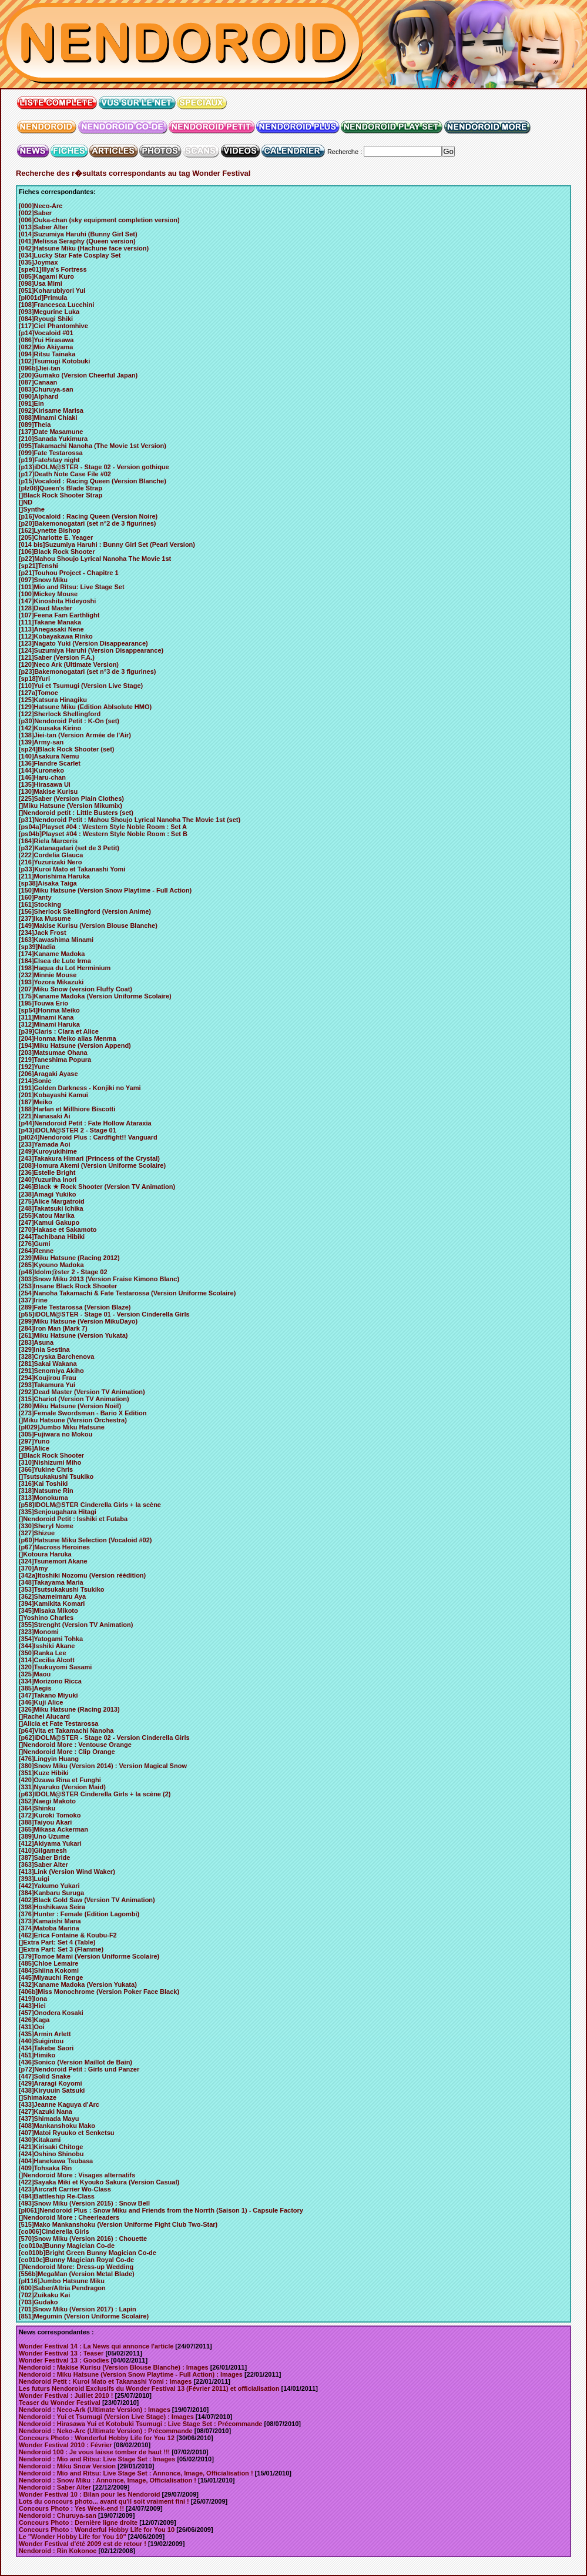 The width and height of the screenshot is (587, 2576). Describe the element at coordinates (40, 904) in the screenshot. I see `[161]Stocking` at that location.